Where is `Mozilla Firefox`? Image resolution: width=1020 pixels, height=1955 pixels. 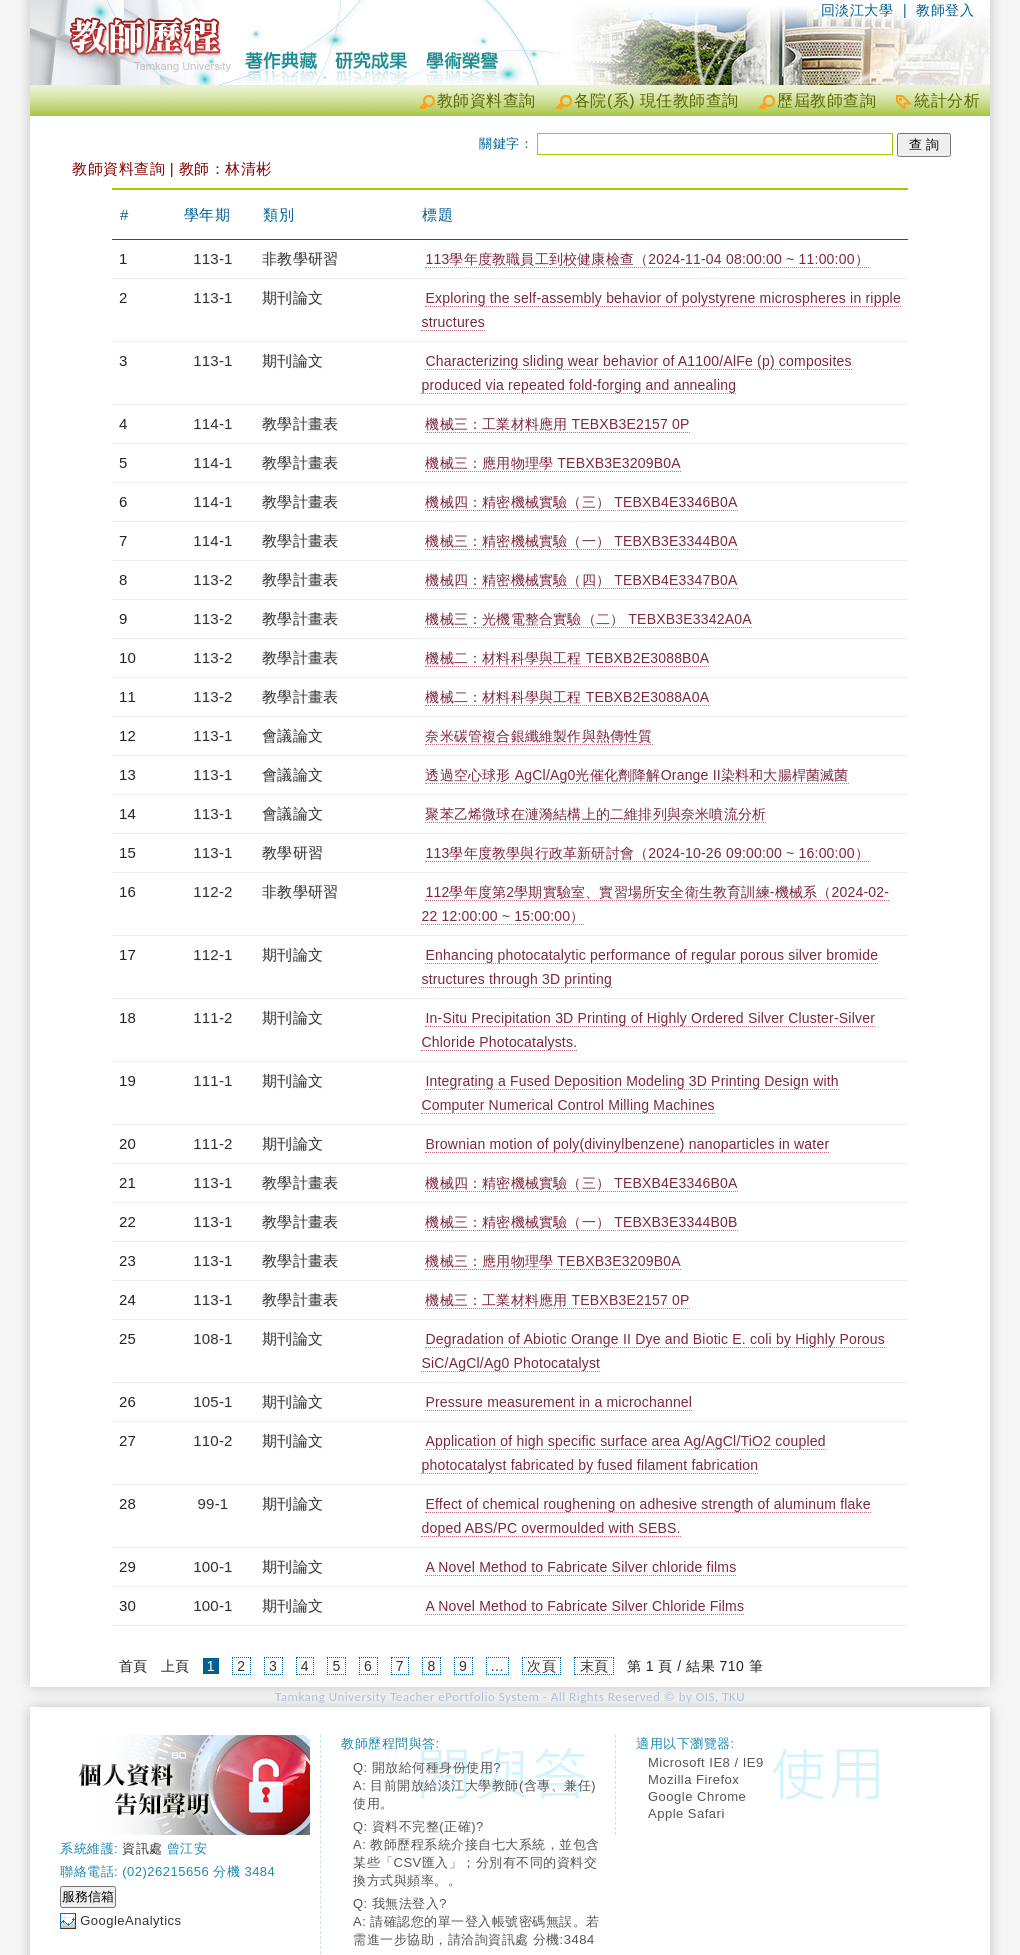 Mozilla Firefox is located at coordinates (693, 1779).